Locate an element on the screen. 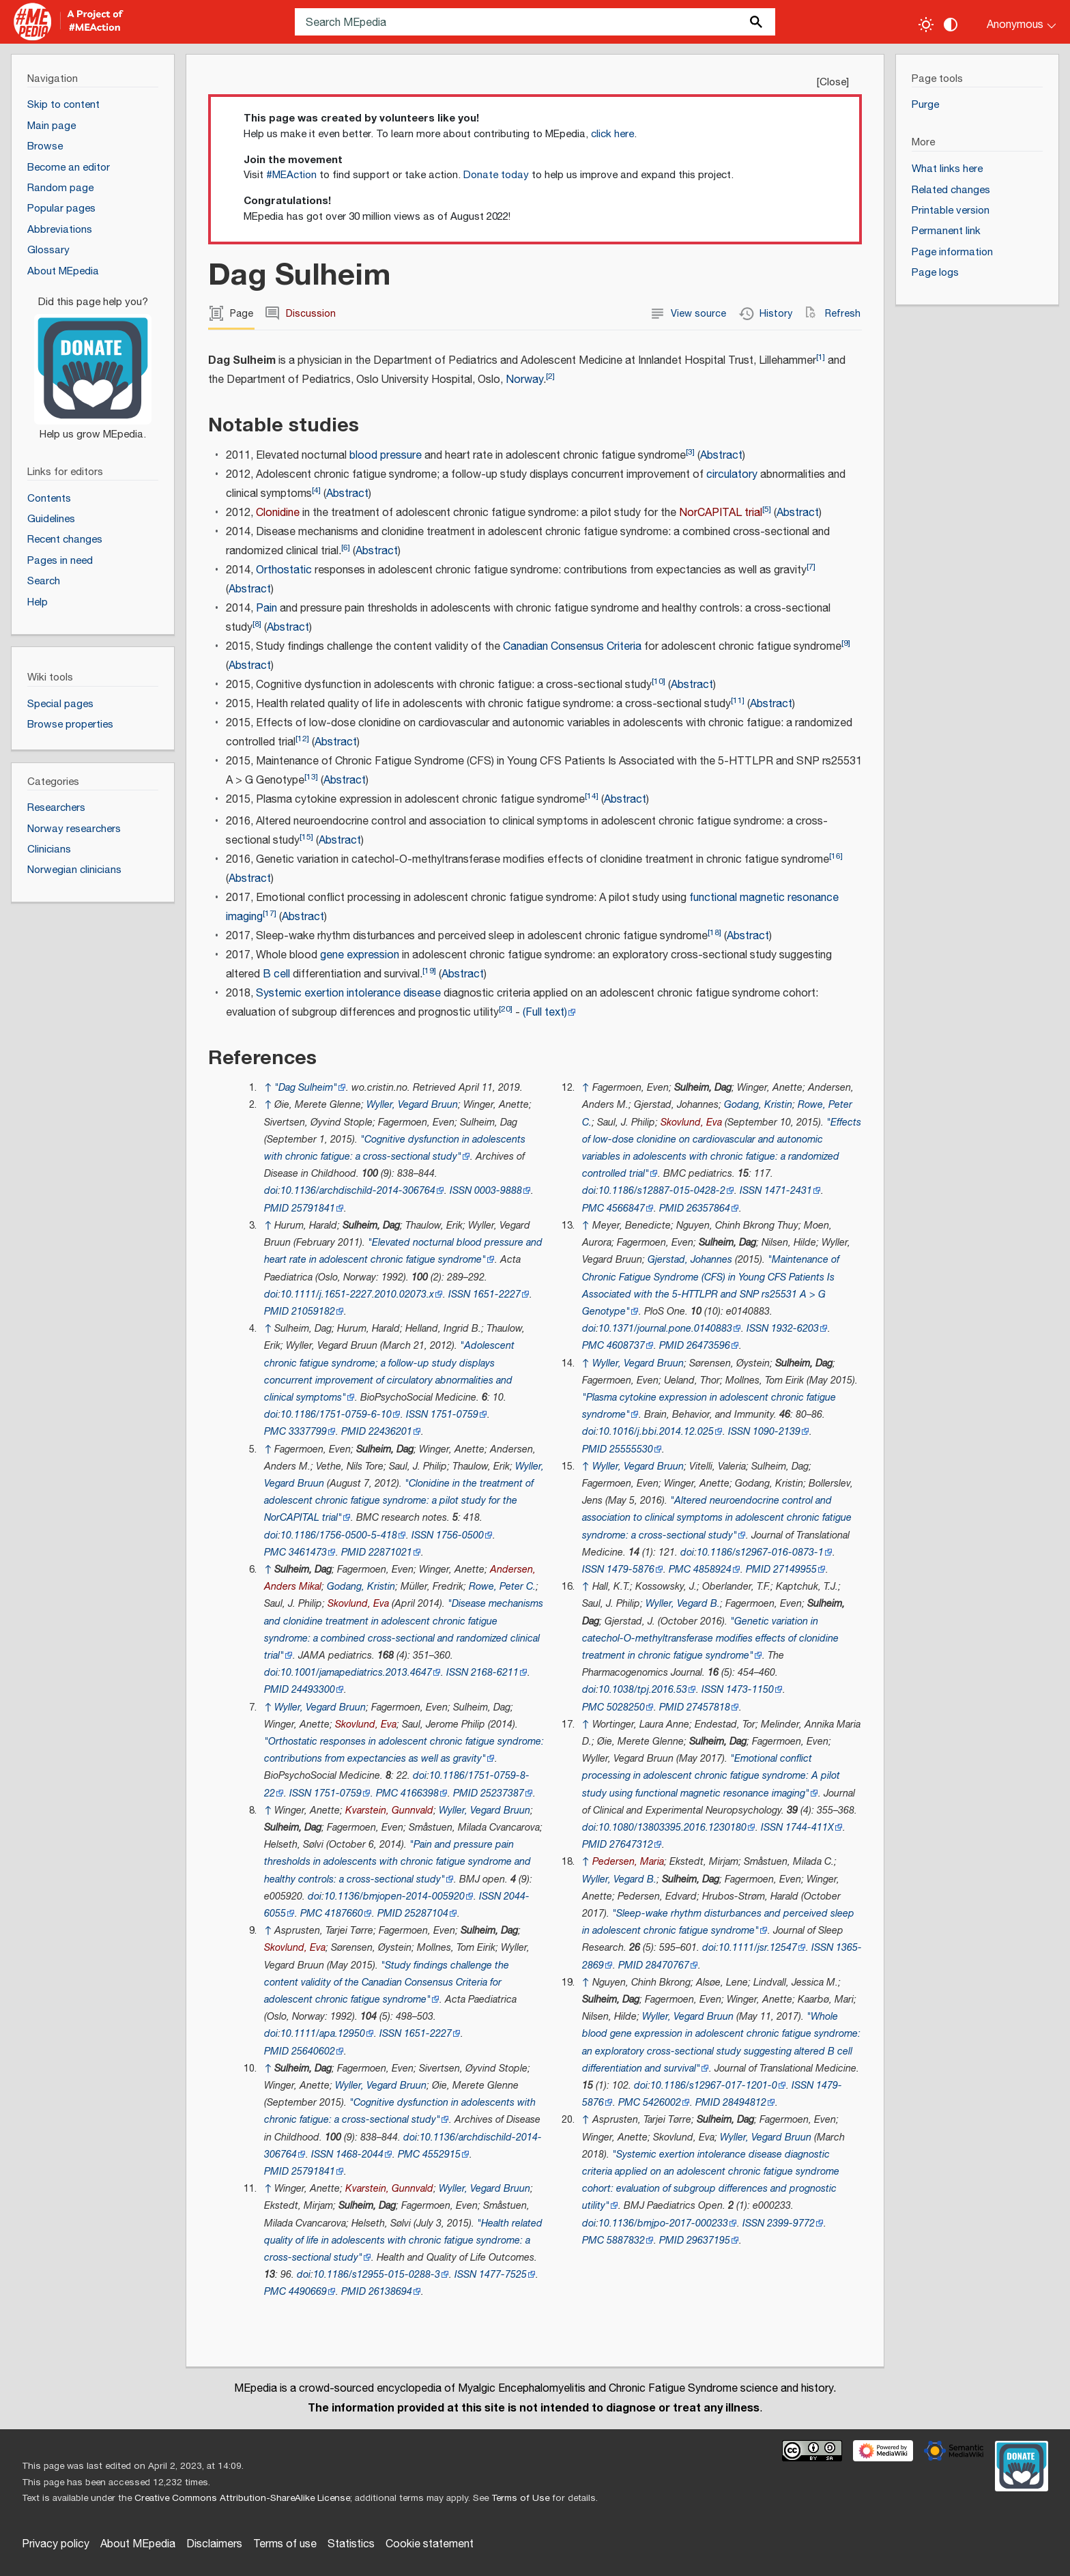  Orthostatic is located at coordinates (284, 570).